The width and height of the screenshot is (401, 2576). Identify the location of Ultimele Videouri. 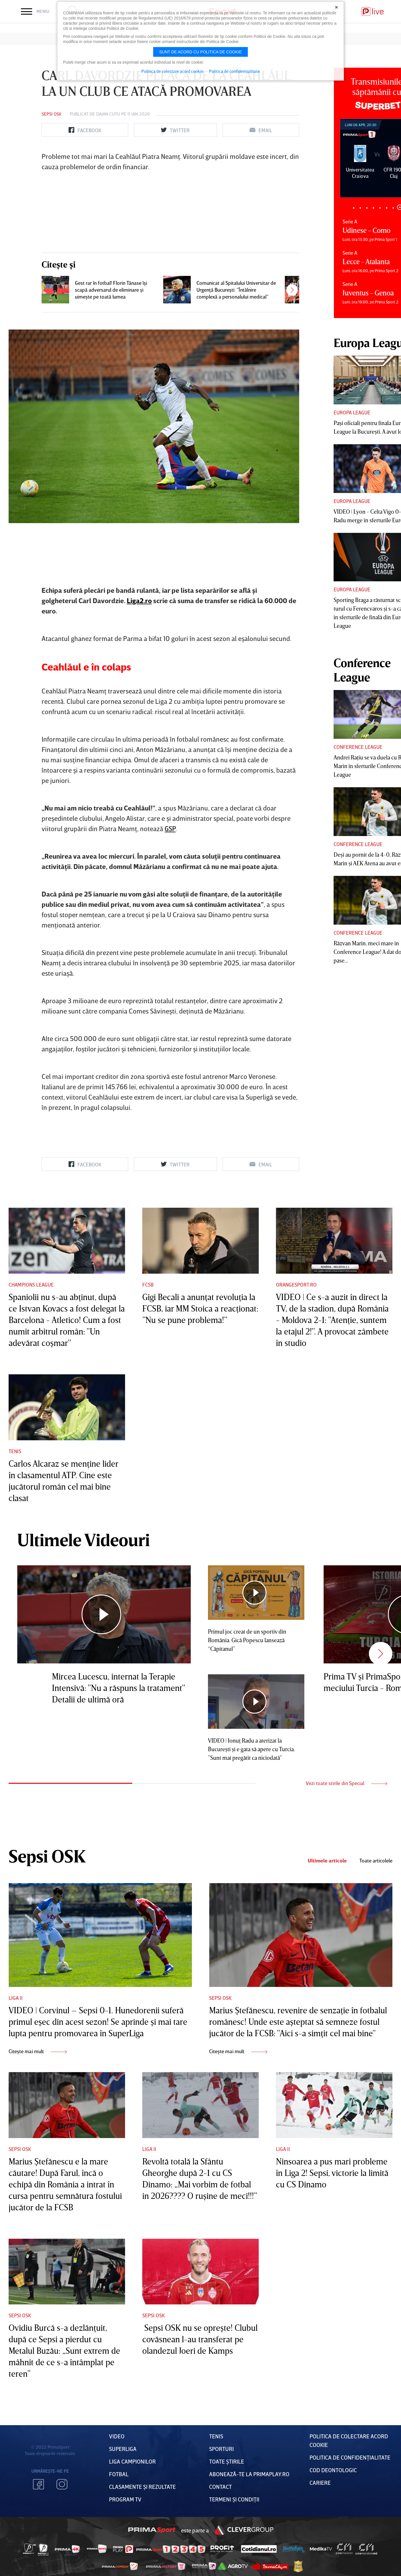
(83, 1539).